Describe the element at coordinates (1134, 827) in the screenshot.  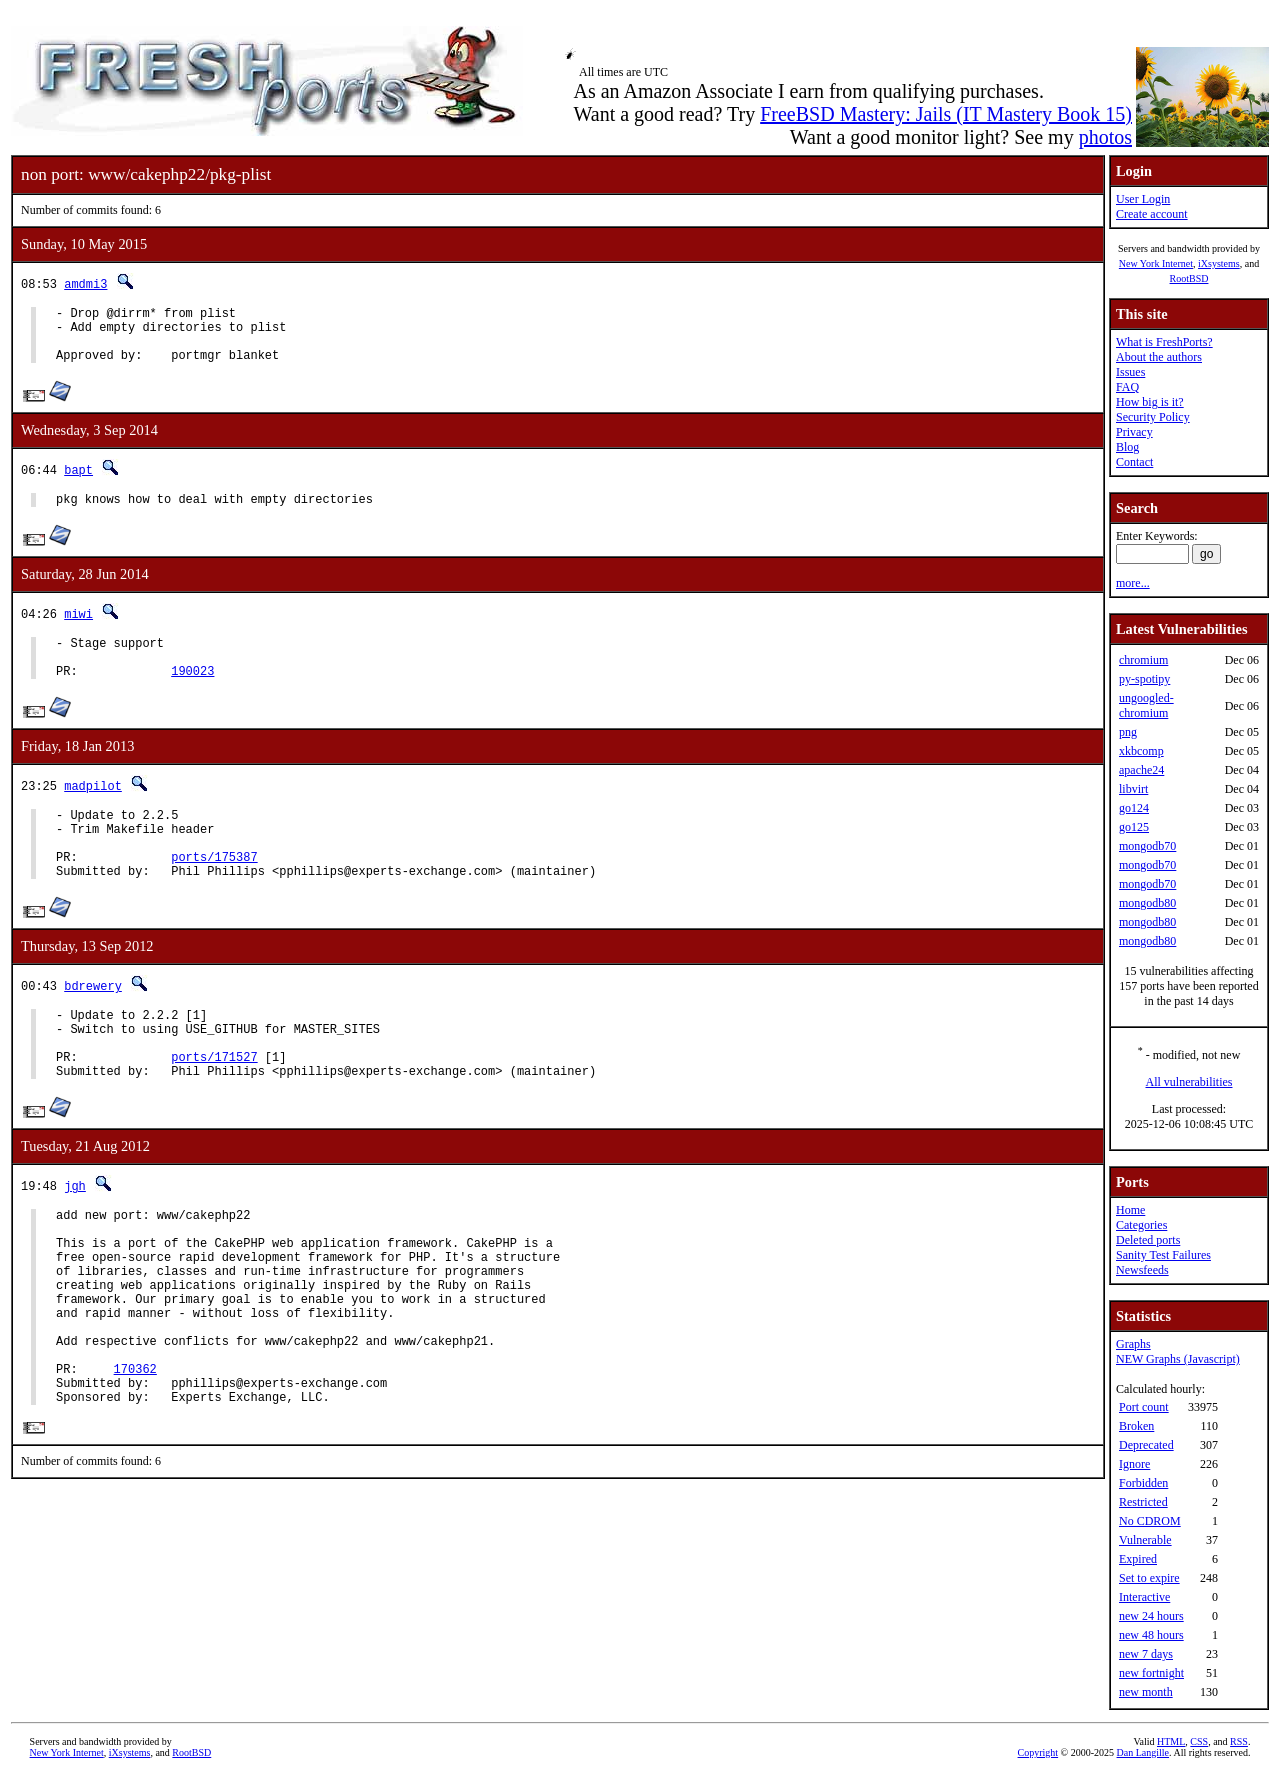
I see `go125` at that location.